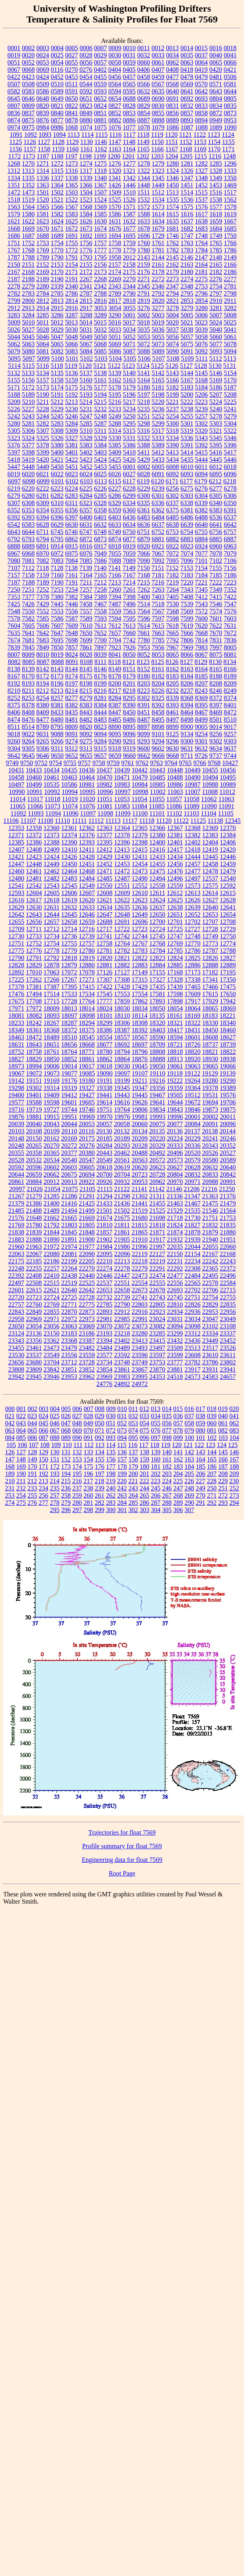 The image size is (244, 2576). I want to click on 10986, so click(175, 784).